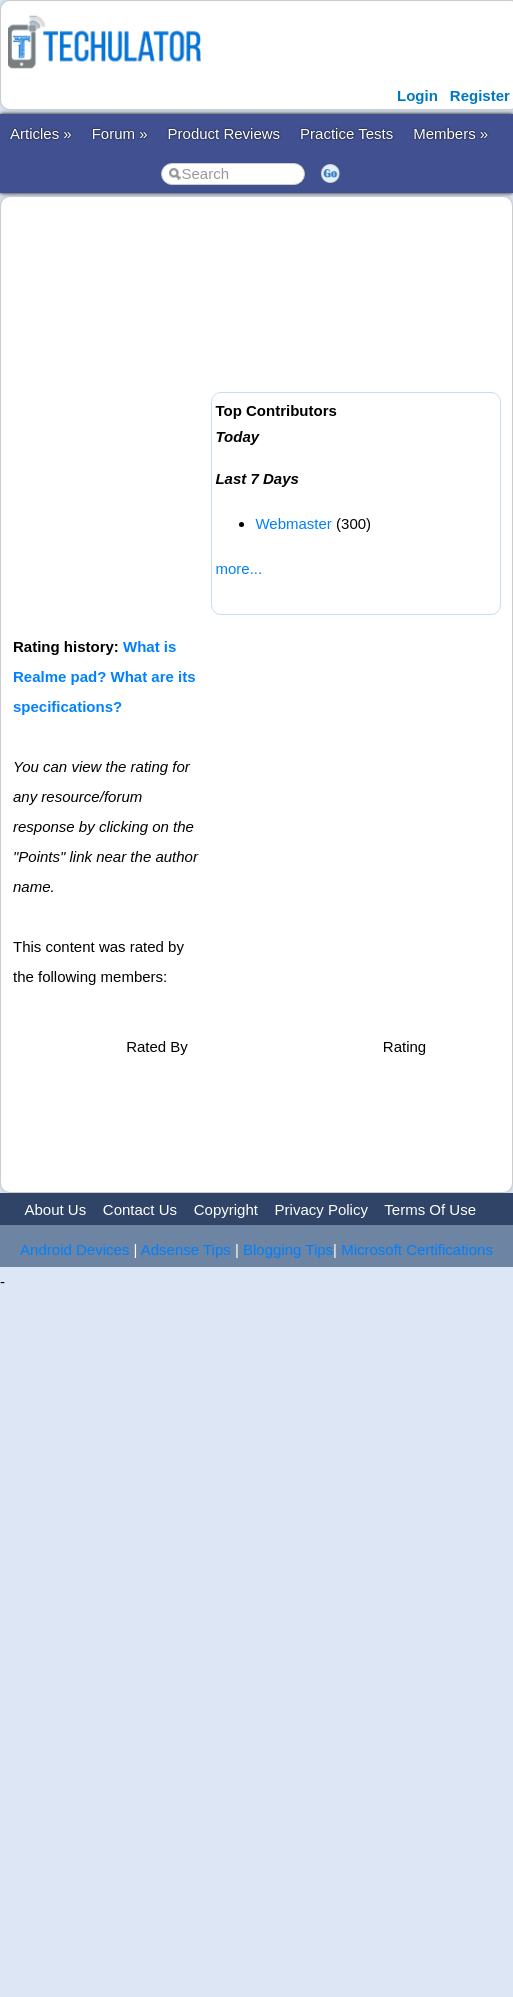  What do you see at coordinates (120, 133) in the screenshot?
I see `Forum »` at bounding box center [120, 133].